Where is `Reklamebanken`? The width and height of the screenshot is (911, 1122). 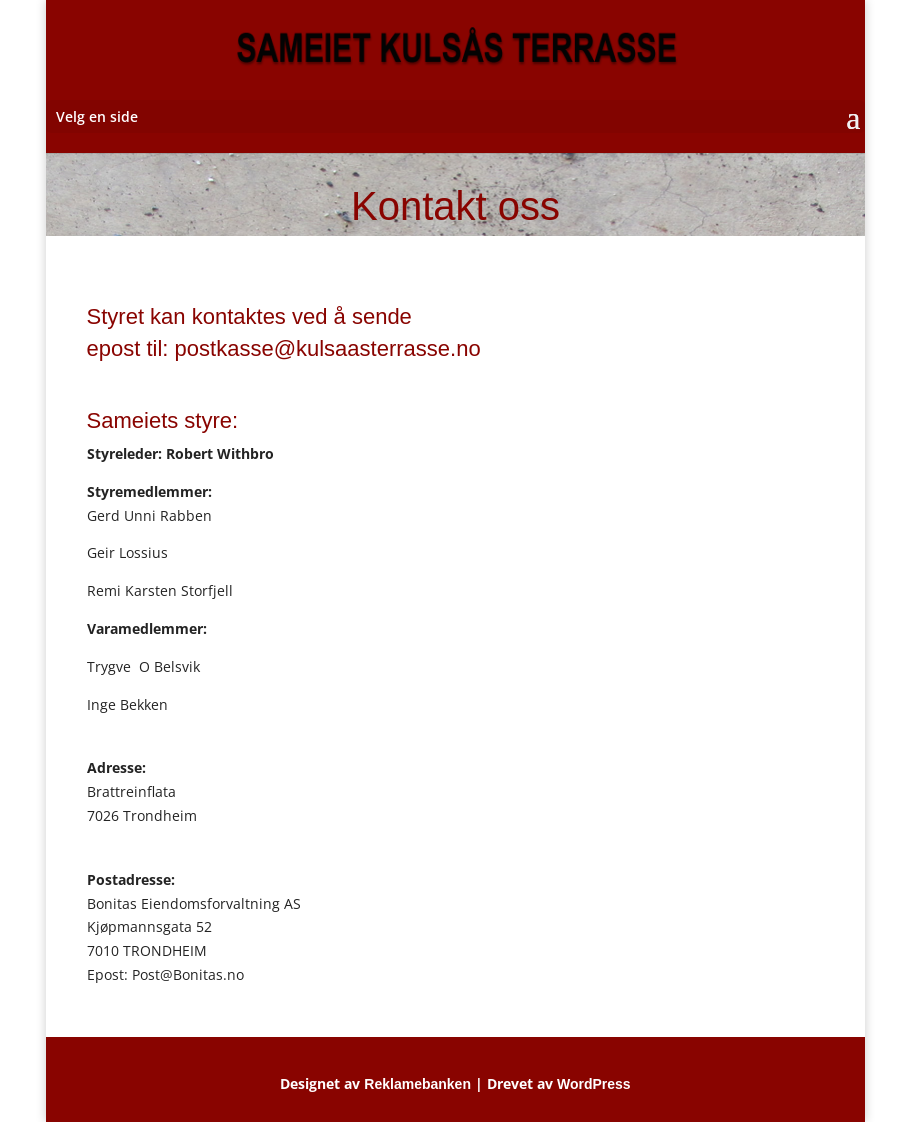
Reklamebanken is located at coordinates (417, 1084).